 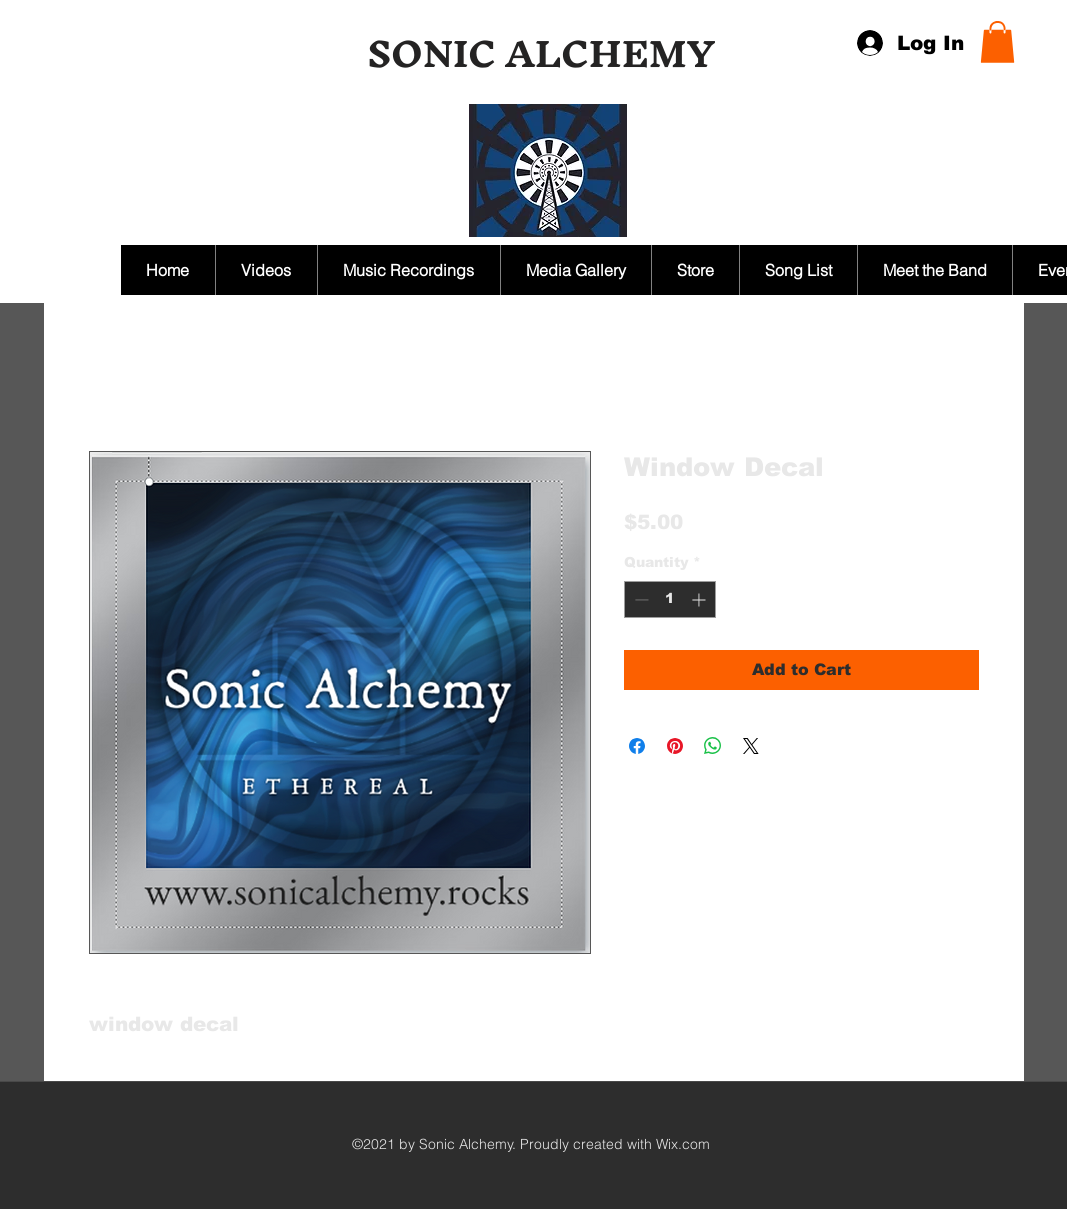 I want to click on [Share on X], so click(x=751, y=746).